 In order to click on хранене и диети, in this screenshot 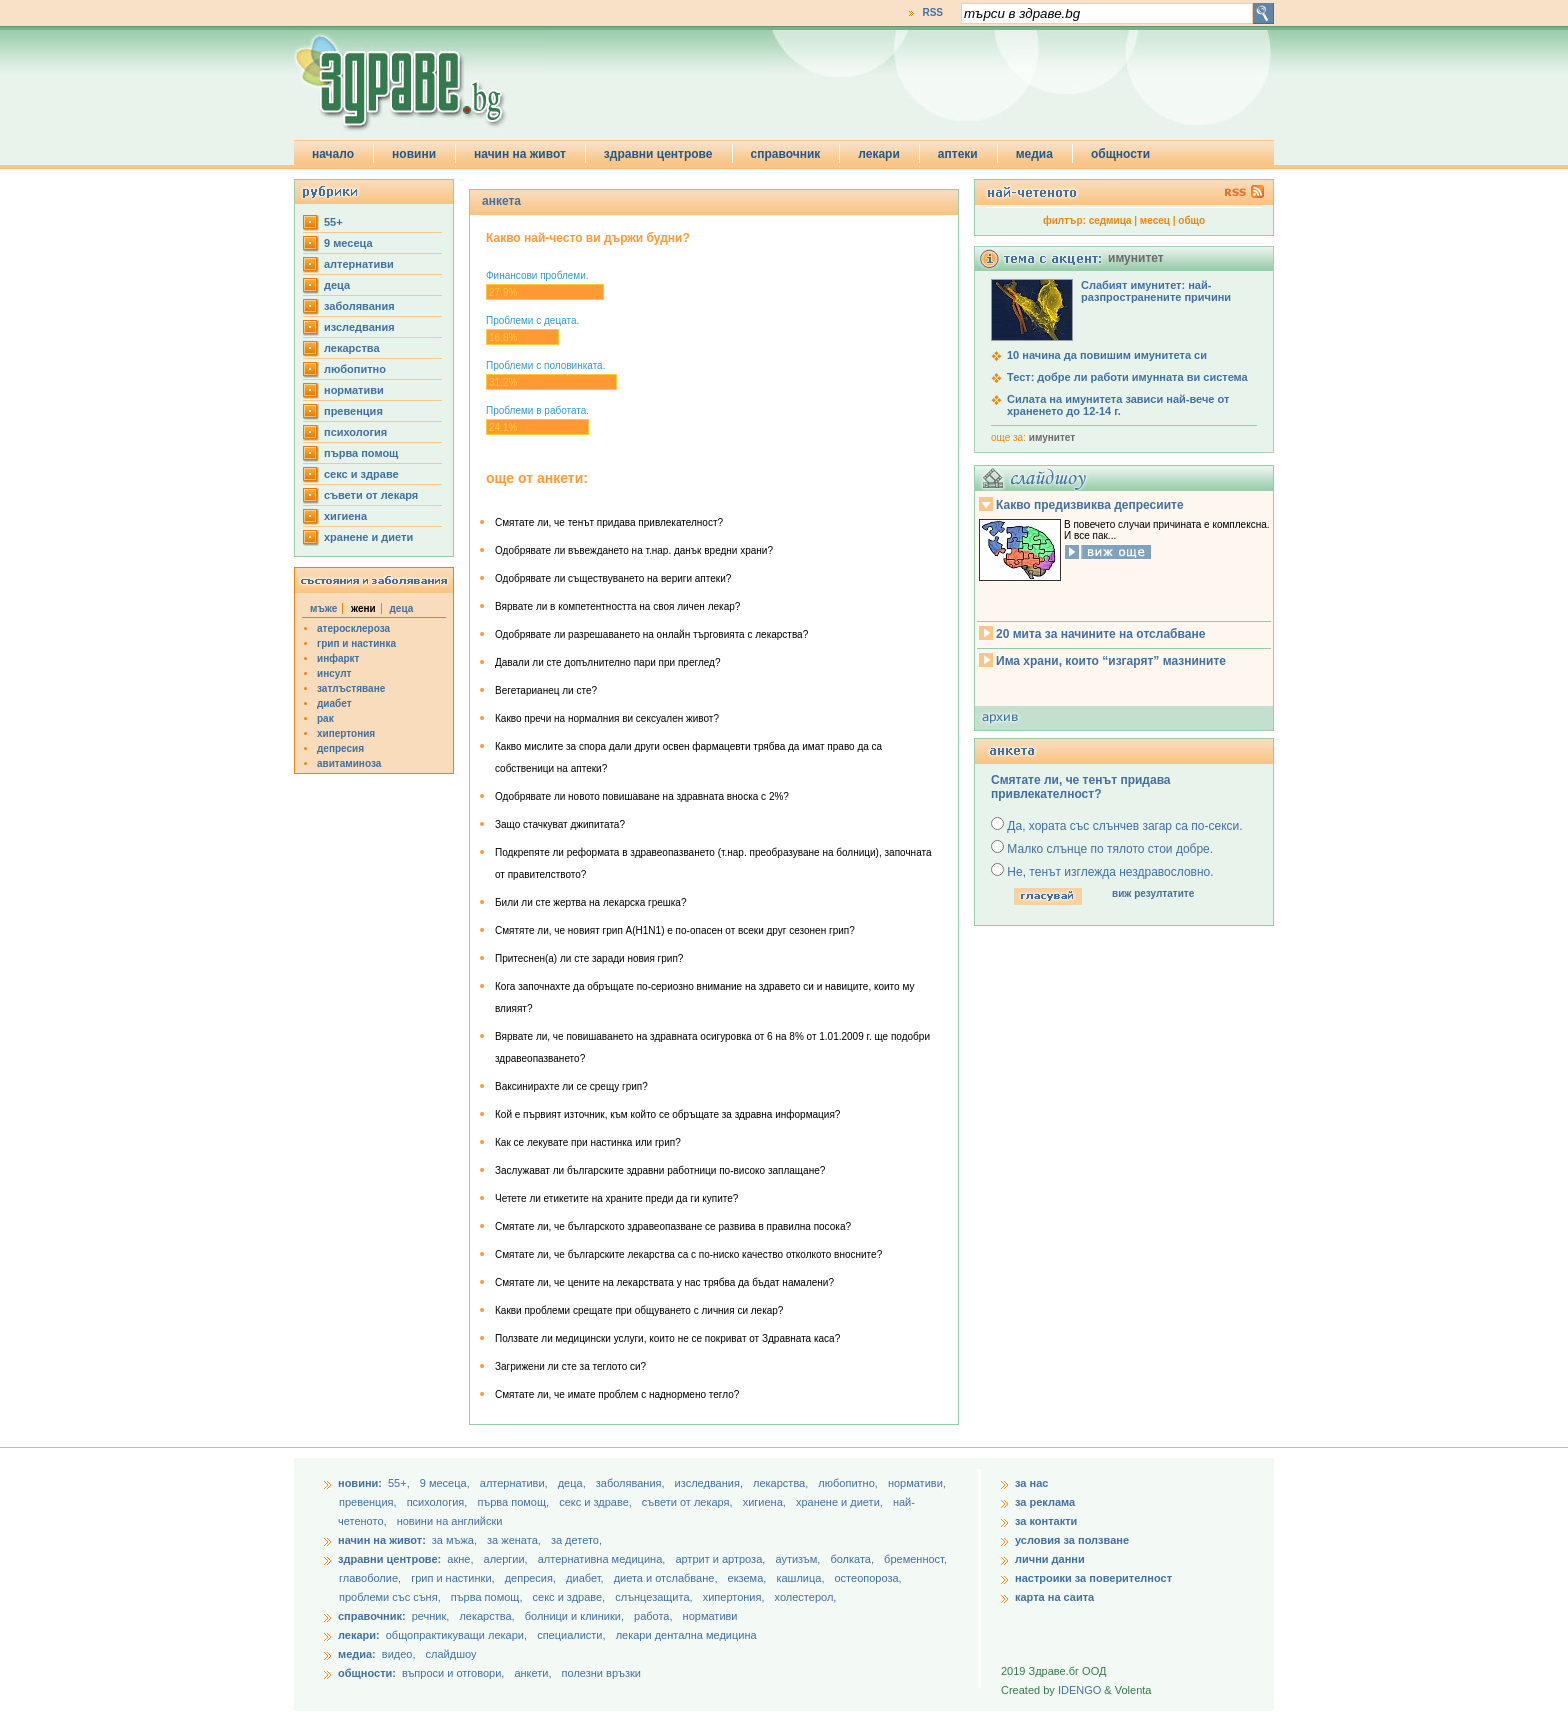, I will do `click(841, 1502)`.